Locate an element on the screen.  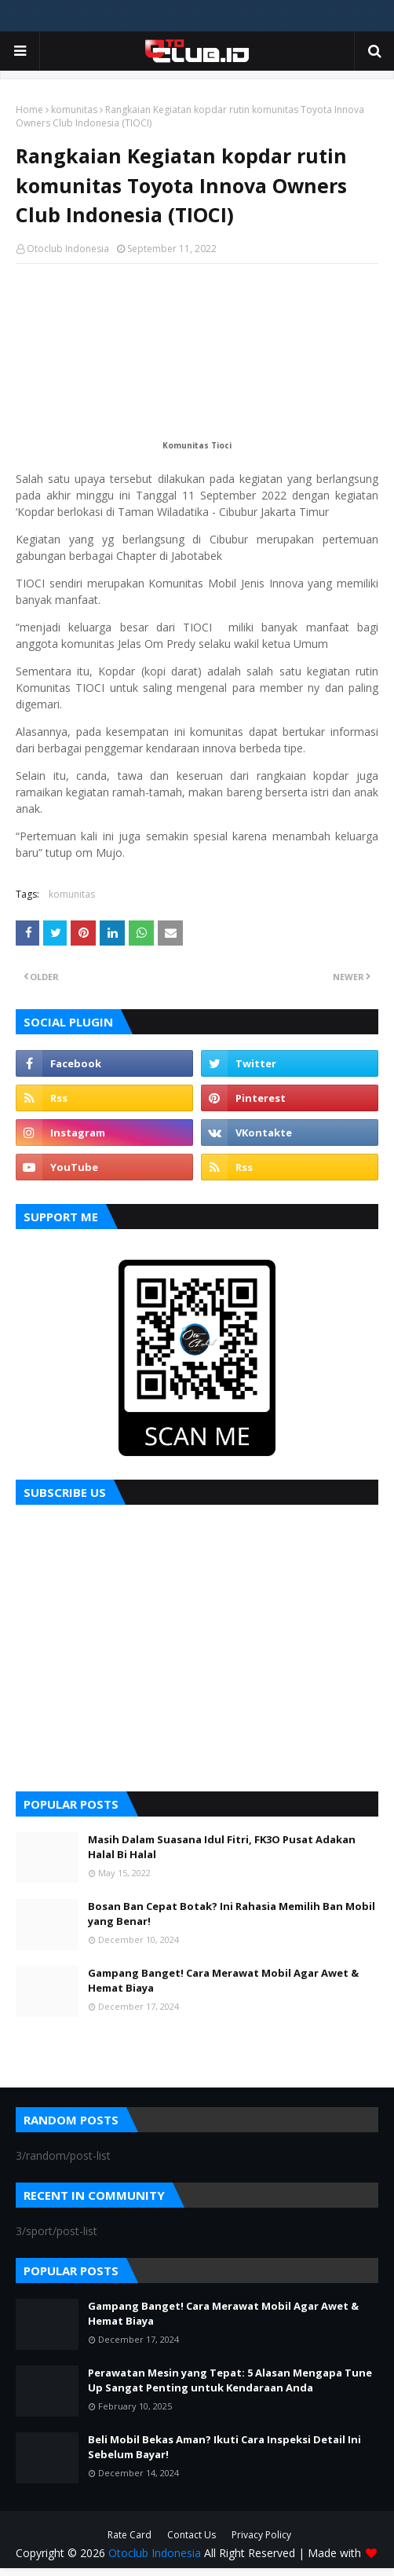
Masih Dalam Suasana Idul Fitri, FK3O Pusat Adakan Halal Bi Halal is located at coordinates (222, 1847).